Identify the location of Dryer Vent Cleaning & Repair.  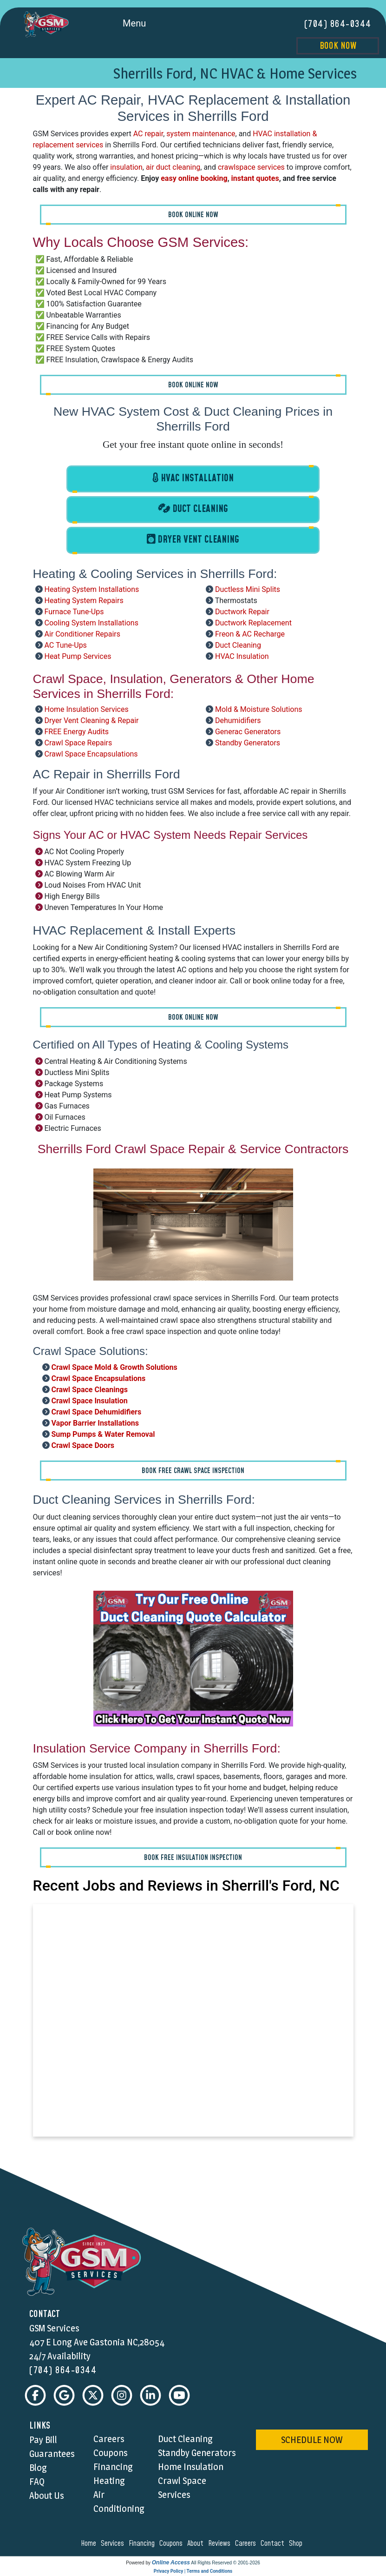
(91, 720).